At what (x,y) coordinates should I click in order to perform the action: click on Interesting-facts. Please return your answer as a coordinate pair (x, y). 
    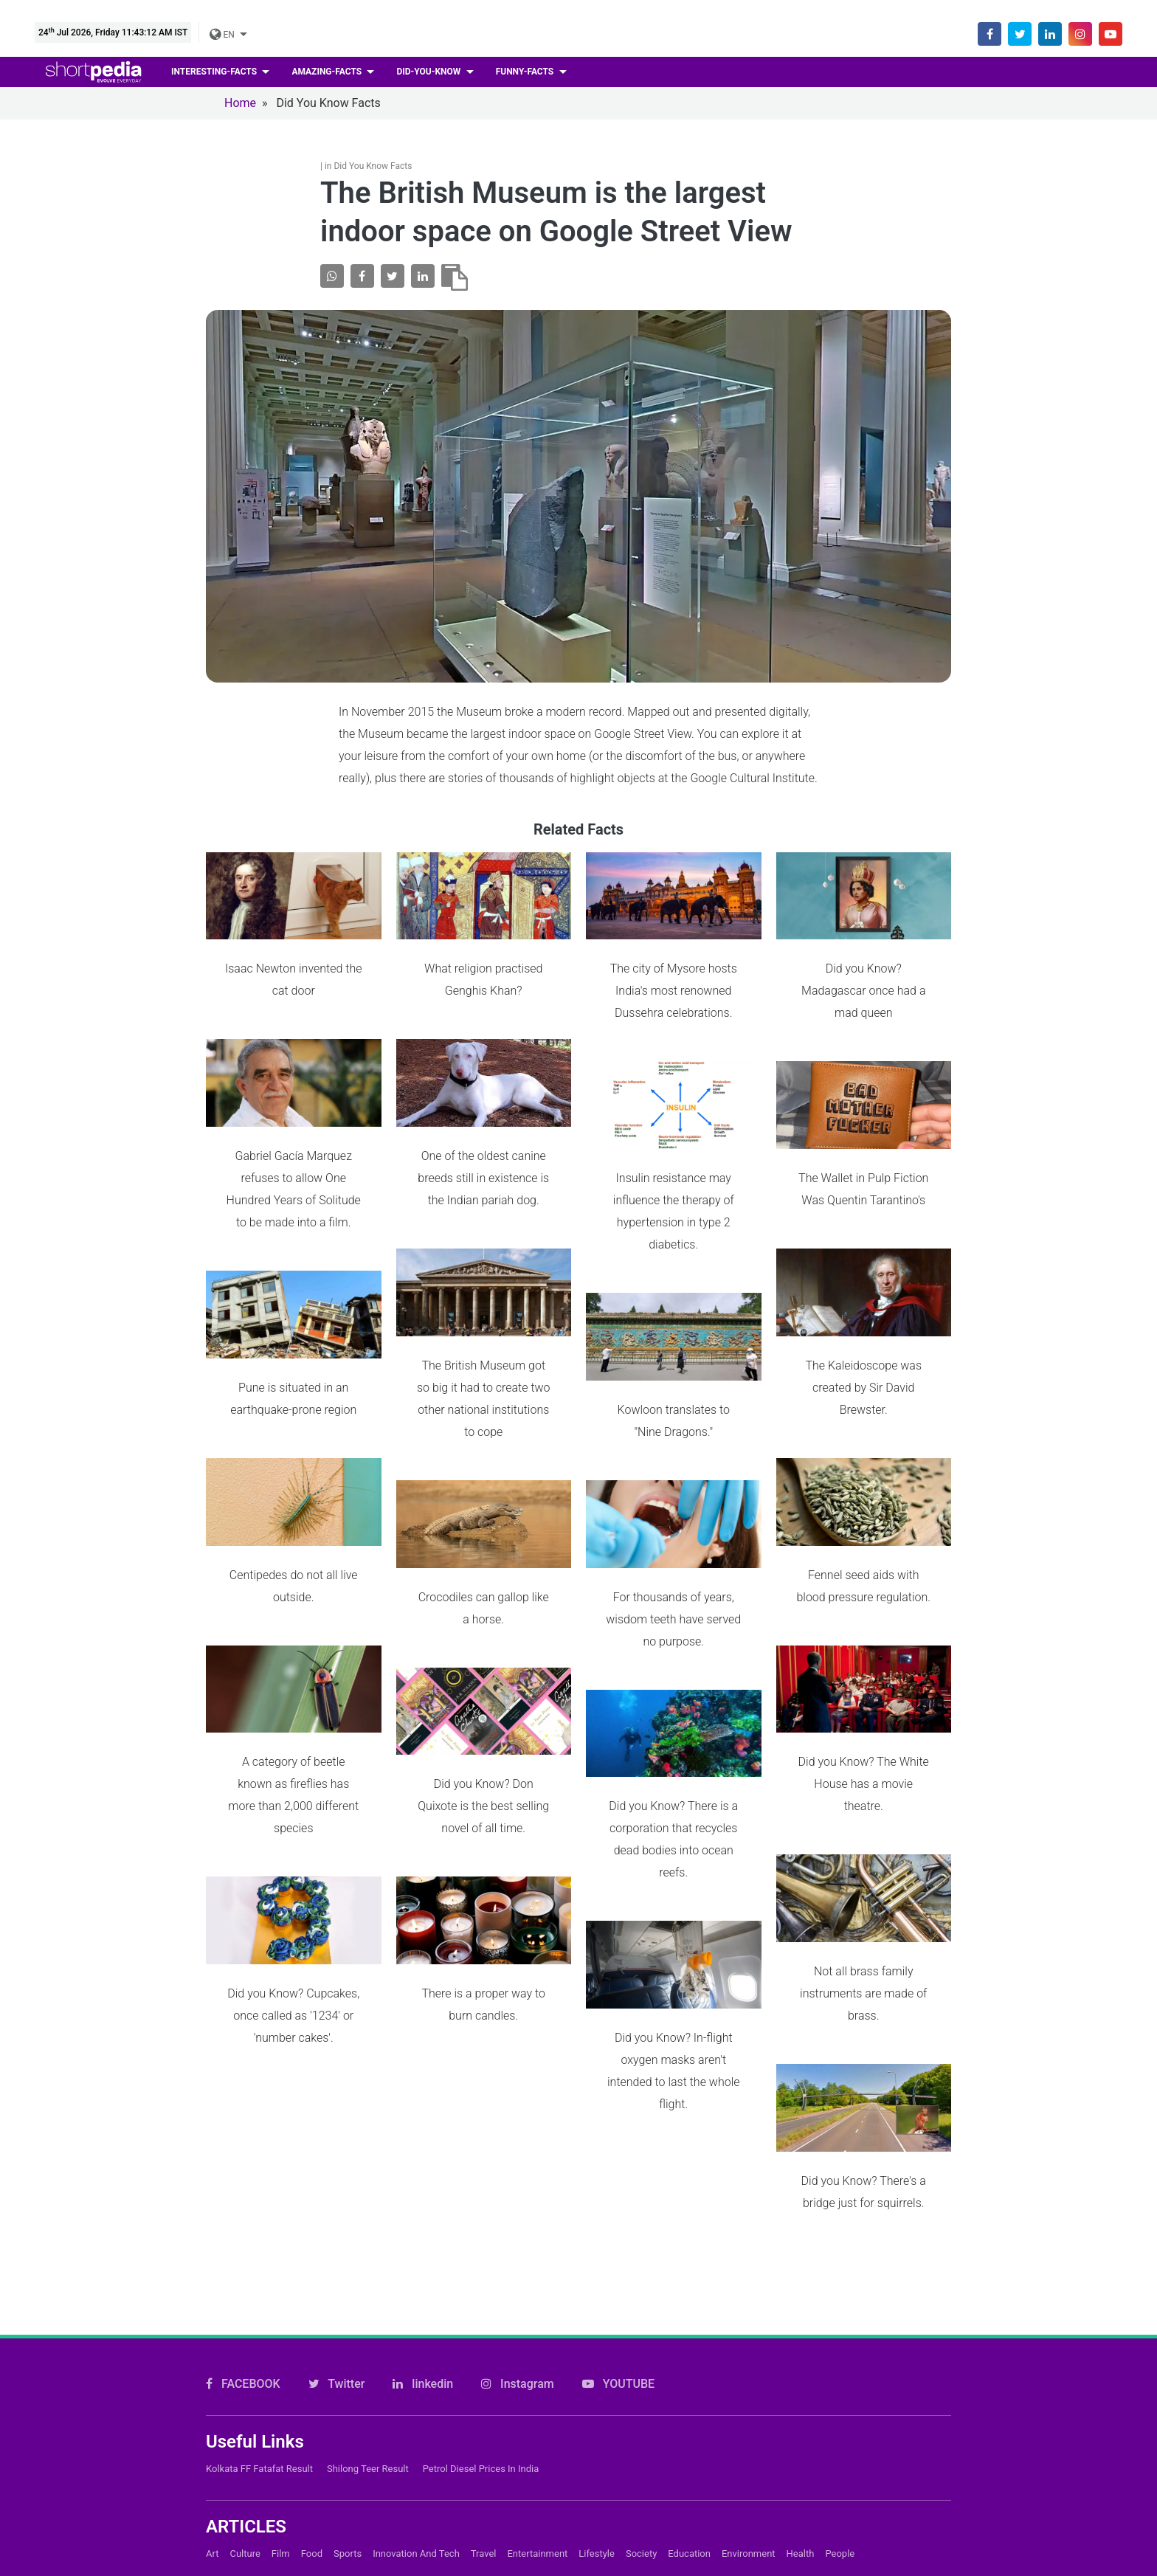
    Looking at the image, I should click on (215, 71).